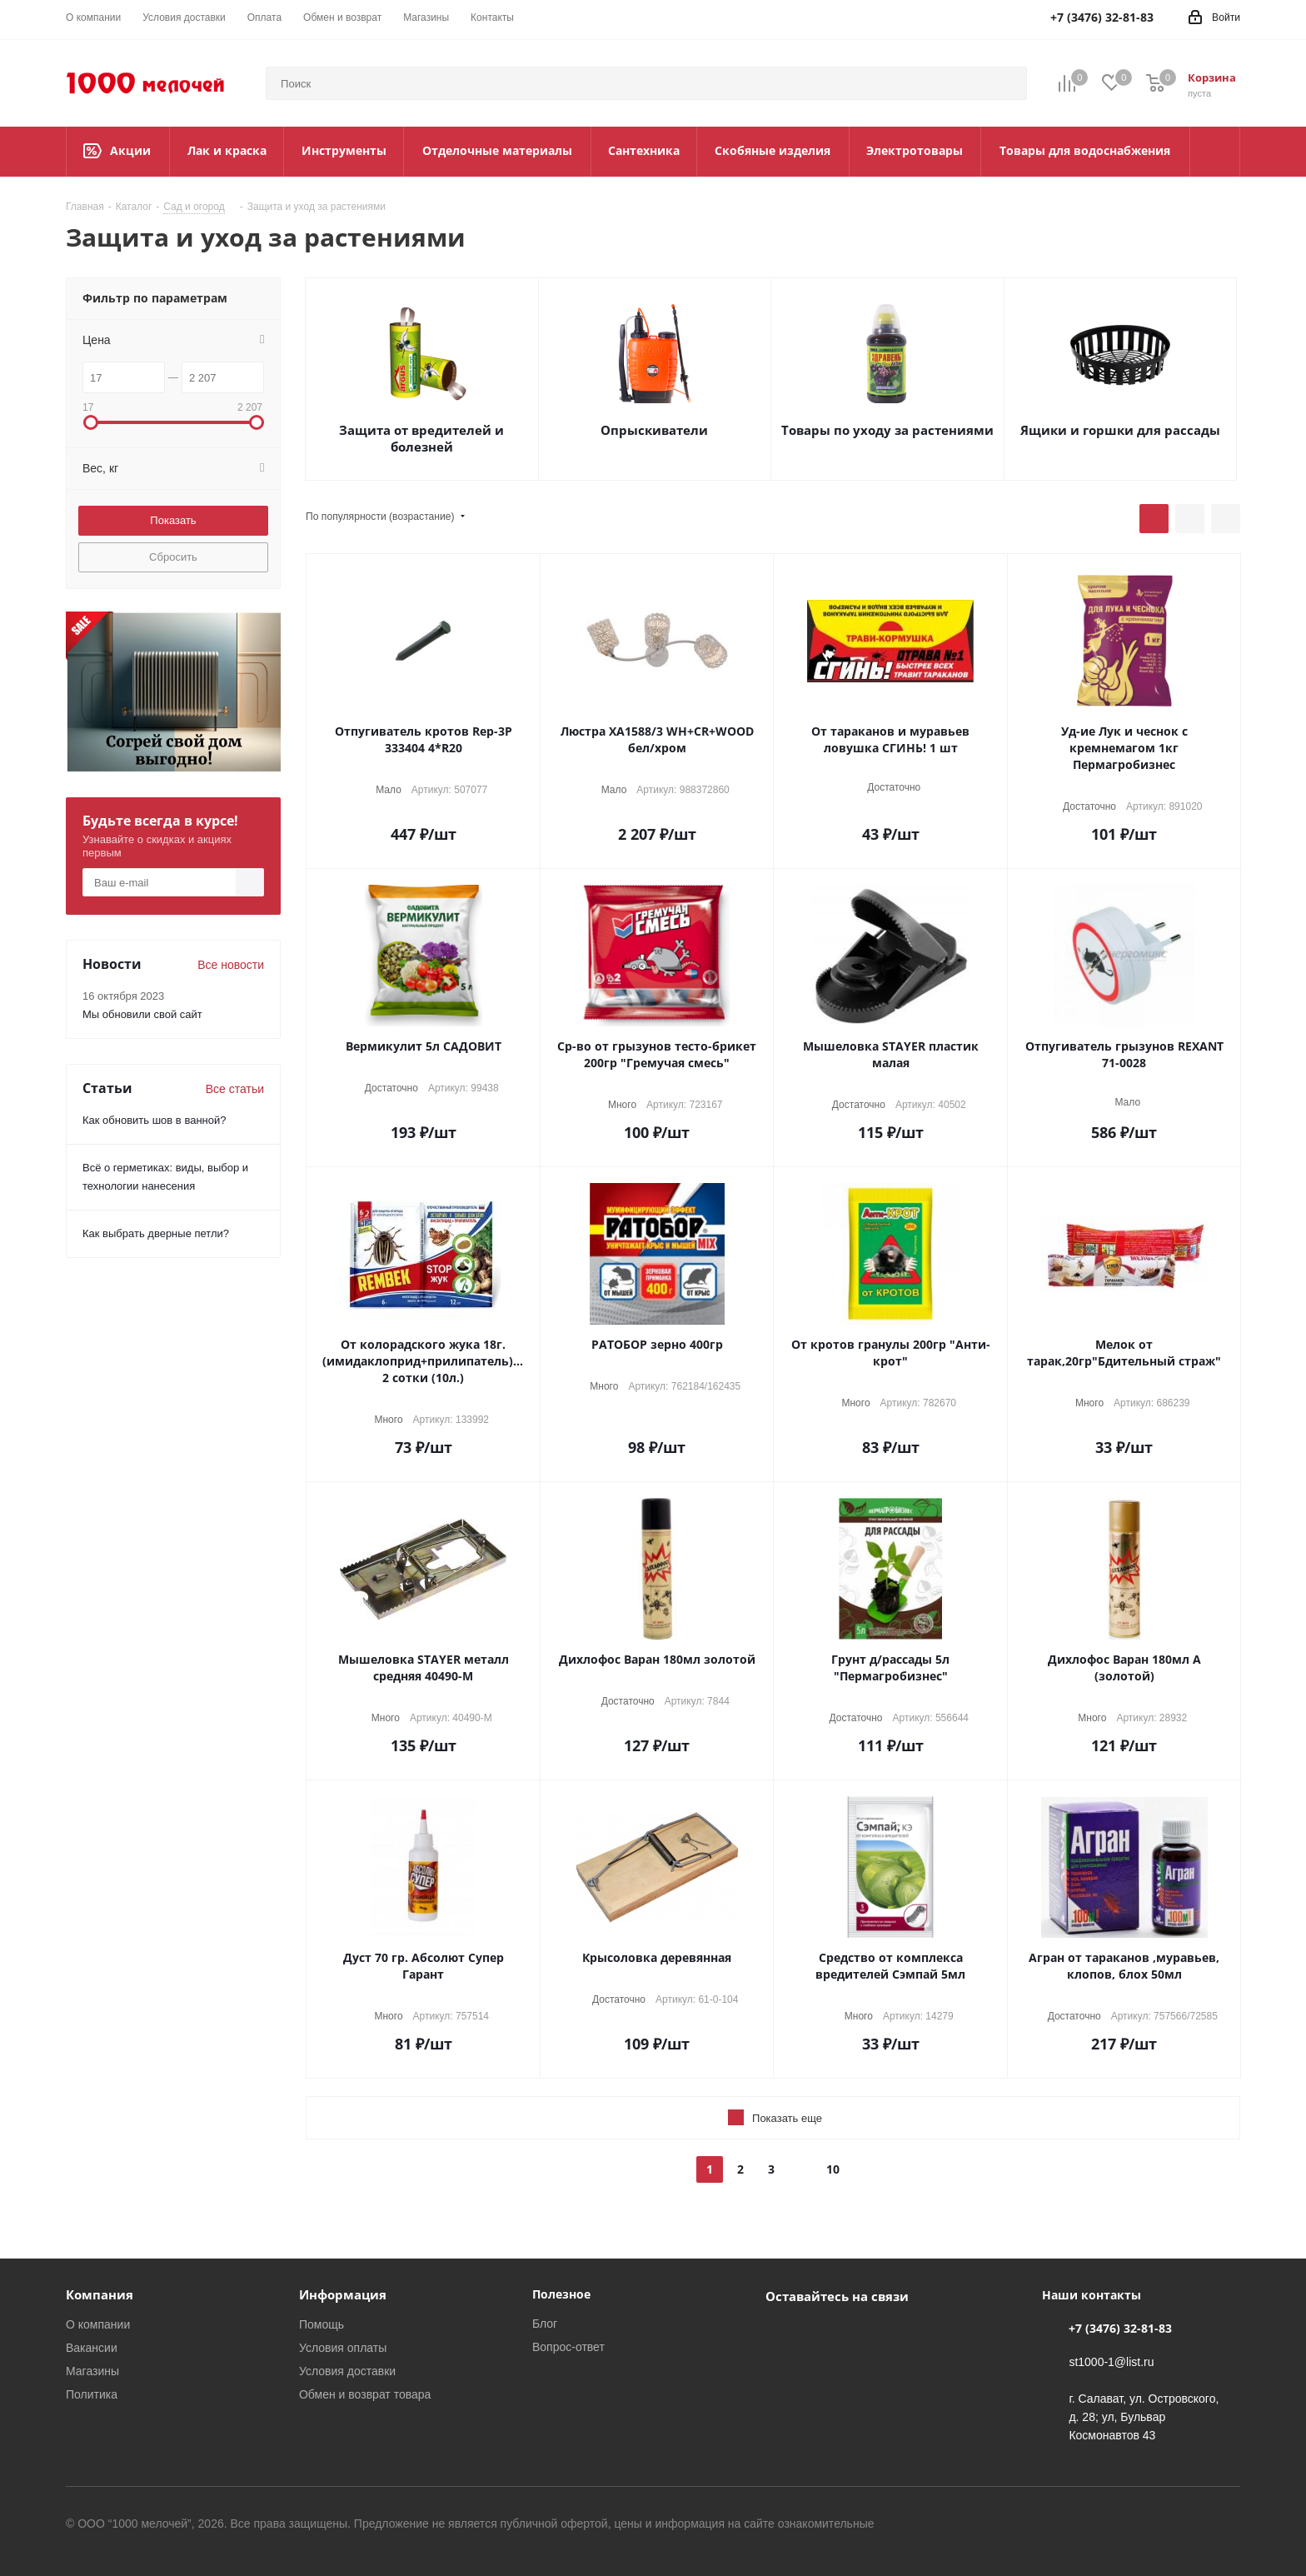 This screenshot has height=2576, width=1306. Describe the element at coordinates (91, 2347) in the screenshot. I see `Вакансии` at that location.